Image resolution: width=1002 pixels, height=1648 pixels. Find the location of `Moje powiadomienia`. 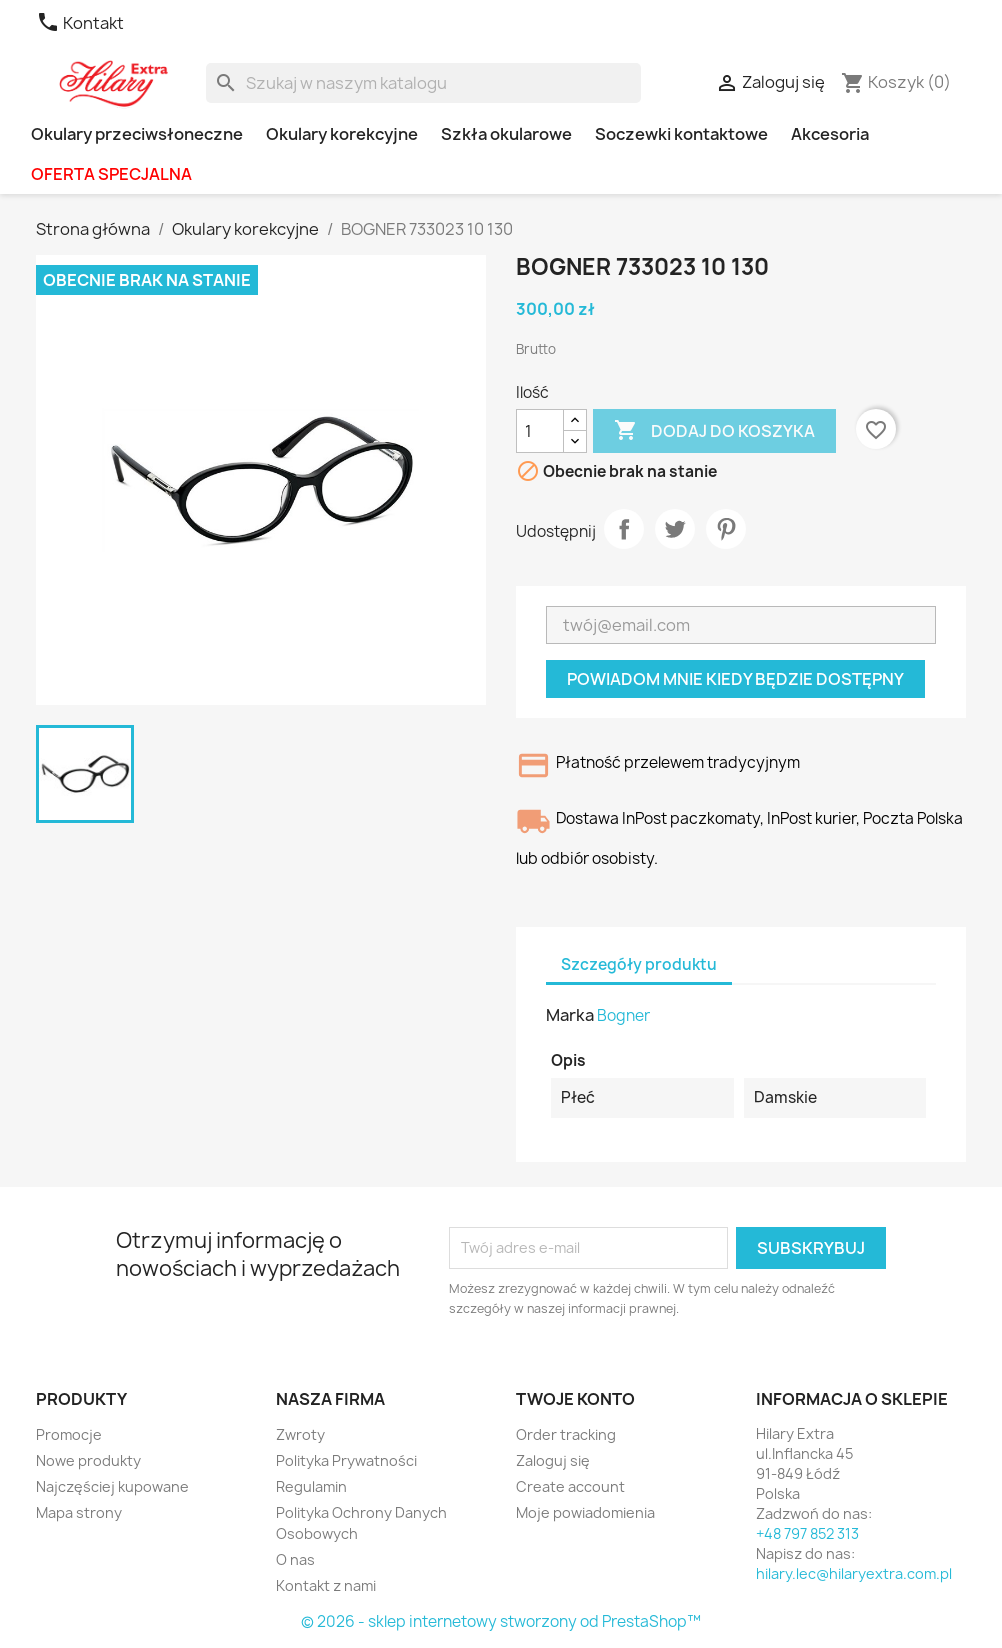

Moje powiadomienia is located at coordinates (585, 1512).